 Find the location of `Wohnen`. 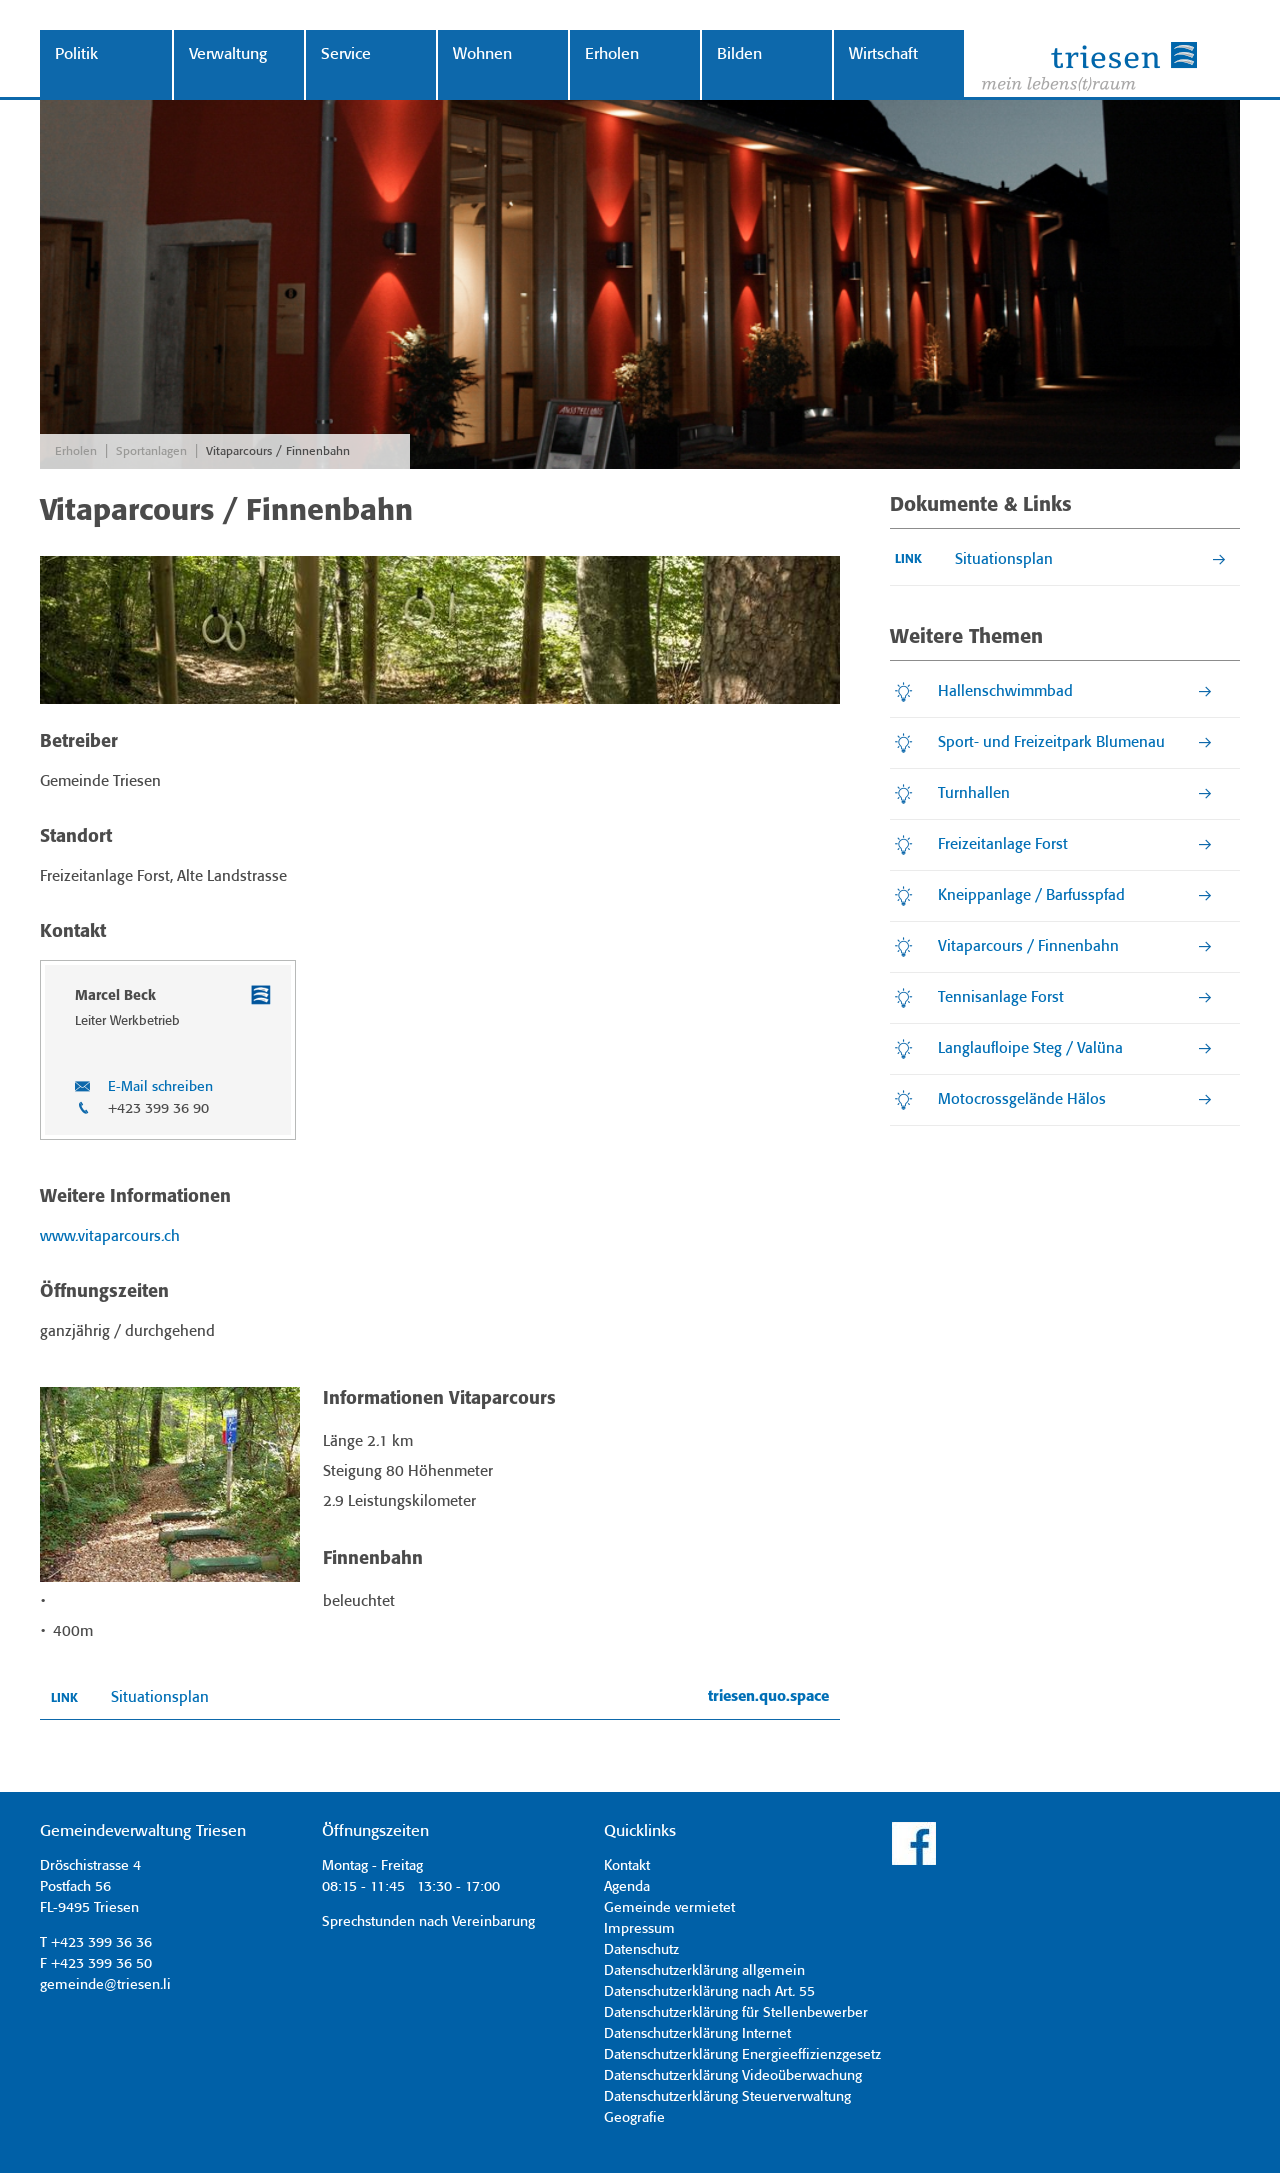

Wohnen is located at coordinates (482, 54).